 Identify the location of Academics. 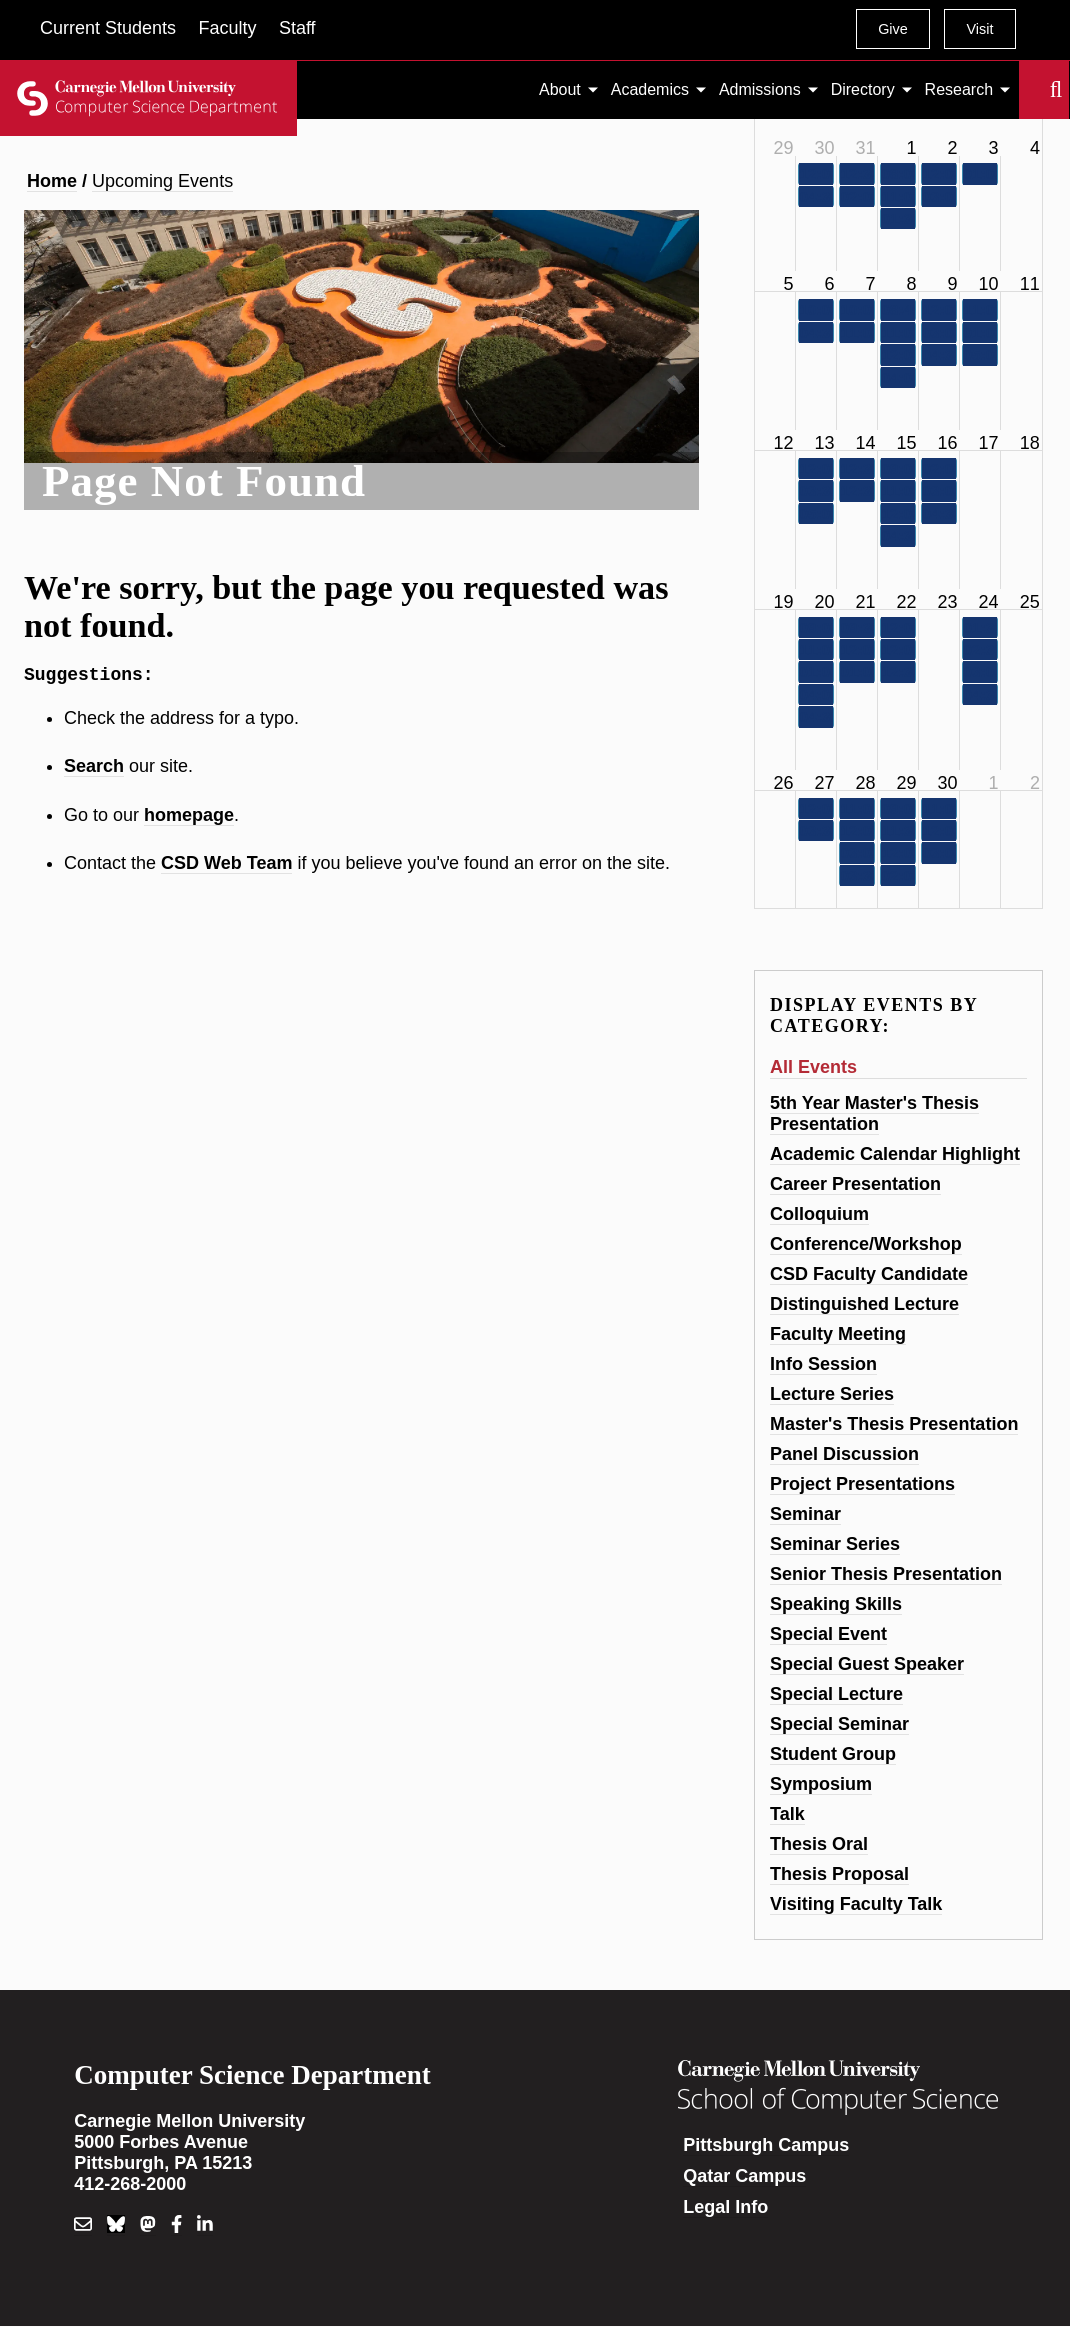
(650, 89).